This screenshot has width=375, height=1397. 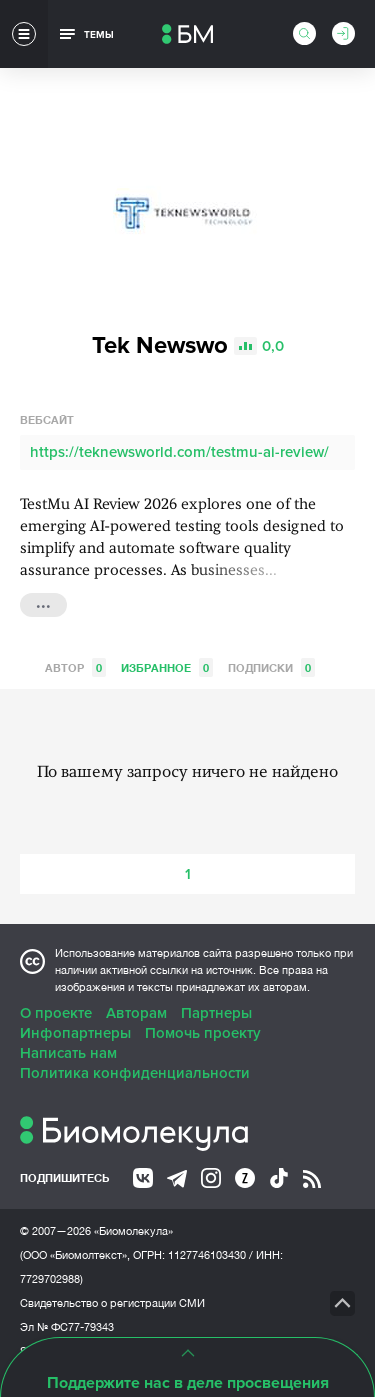 I want to click on Помочь проекту, so click(x=203, y=1033).